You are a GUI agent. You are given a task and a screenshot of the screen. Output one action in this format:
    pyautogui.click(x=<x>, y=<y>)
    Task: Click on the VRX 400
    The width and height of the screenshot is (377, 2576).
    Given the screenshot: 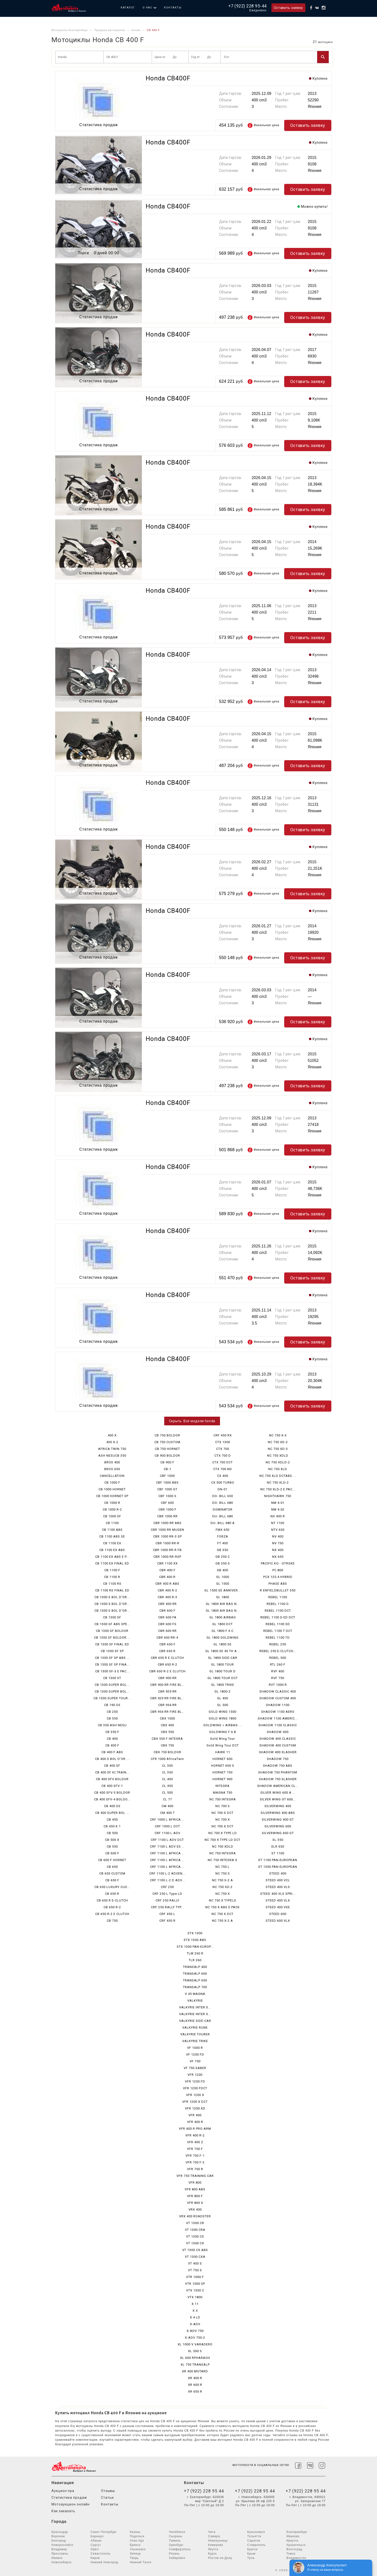 What is the action you would take?
    pyautogui.click(x=195, y=2209)
    